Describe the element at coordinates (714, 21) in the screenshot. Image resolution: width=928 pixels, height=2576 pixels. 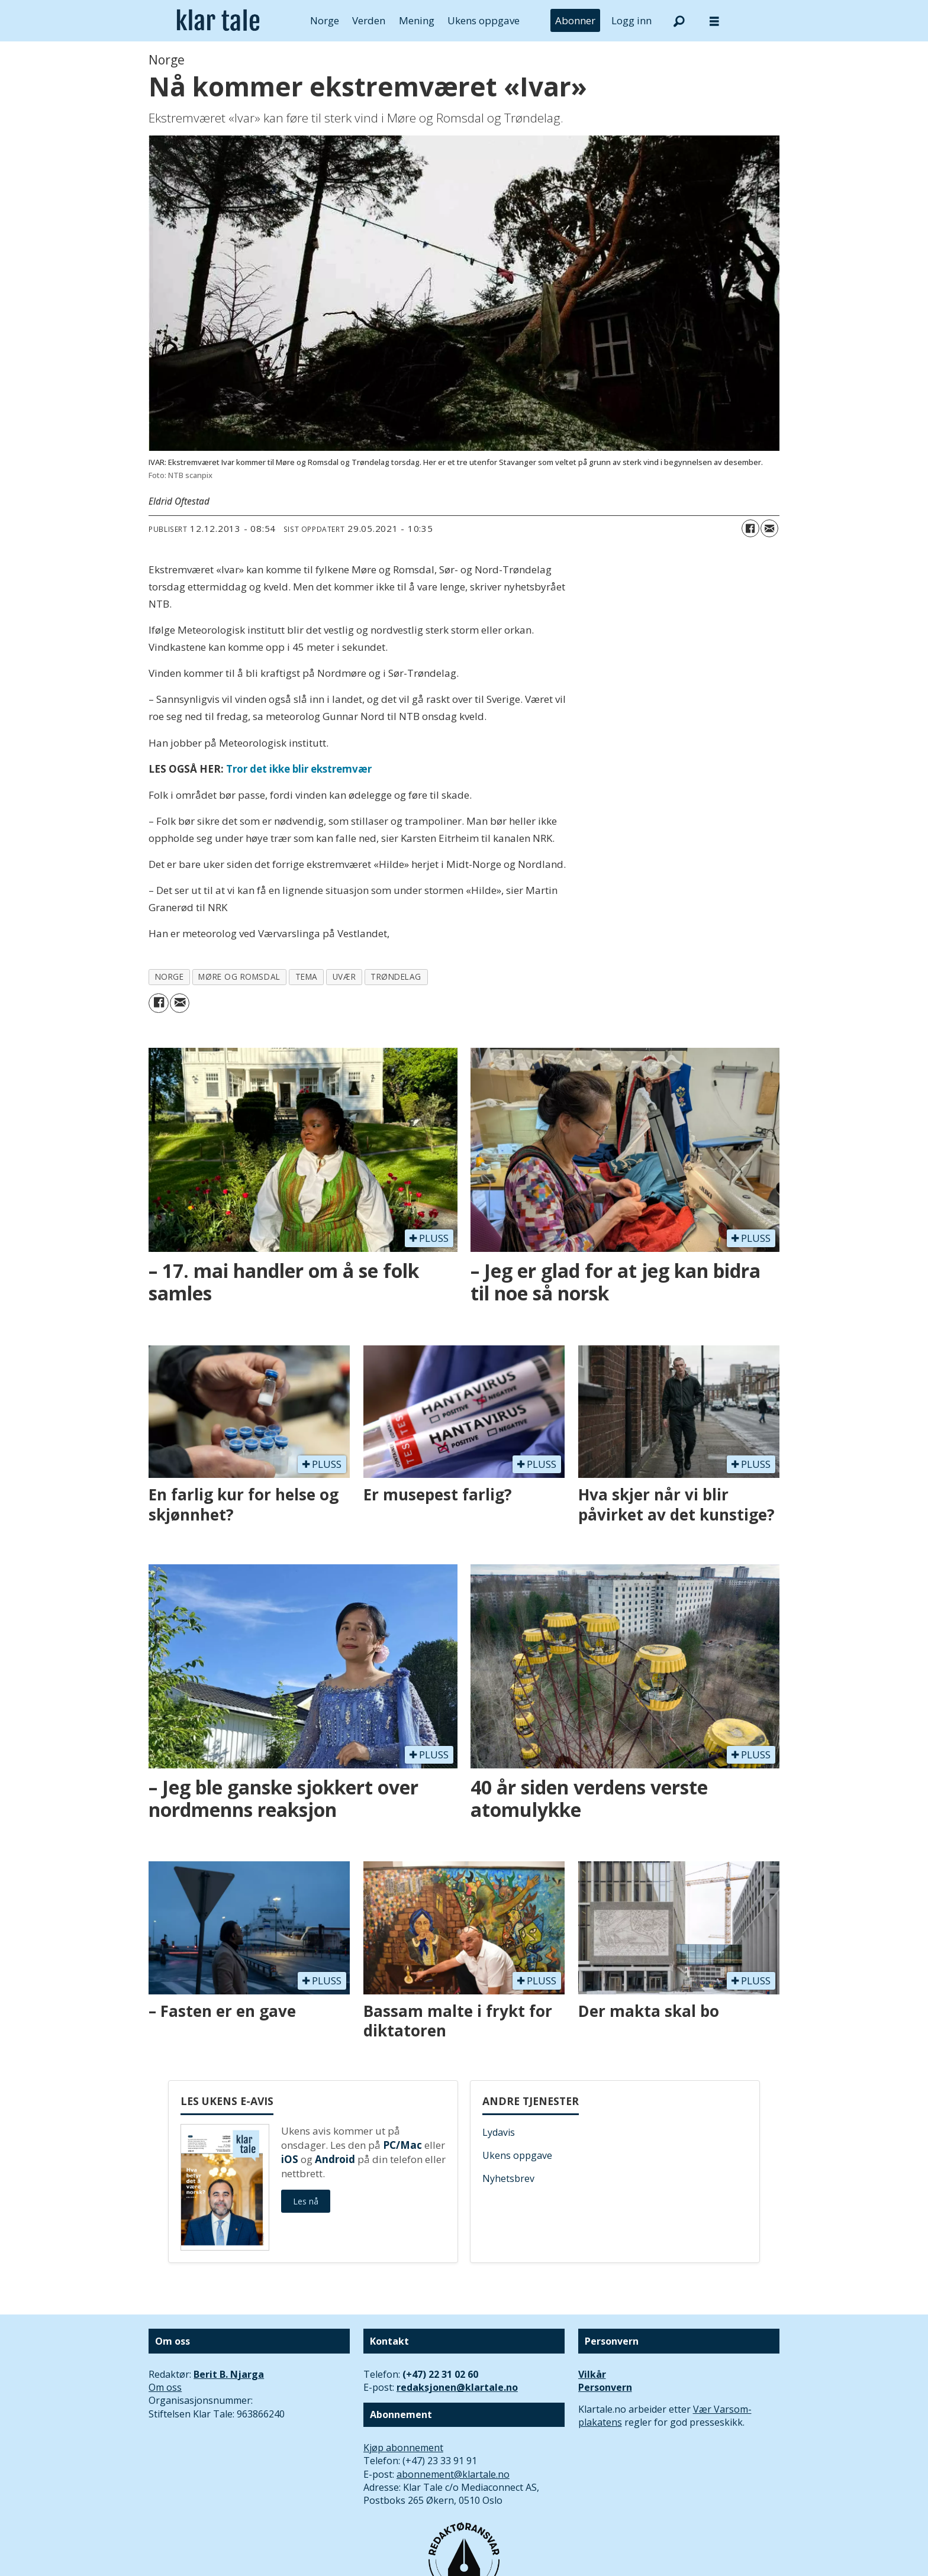
I see `[Åpne meny]` at that location.